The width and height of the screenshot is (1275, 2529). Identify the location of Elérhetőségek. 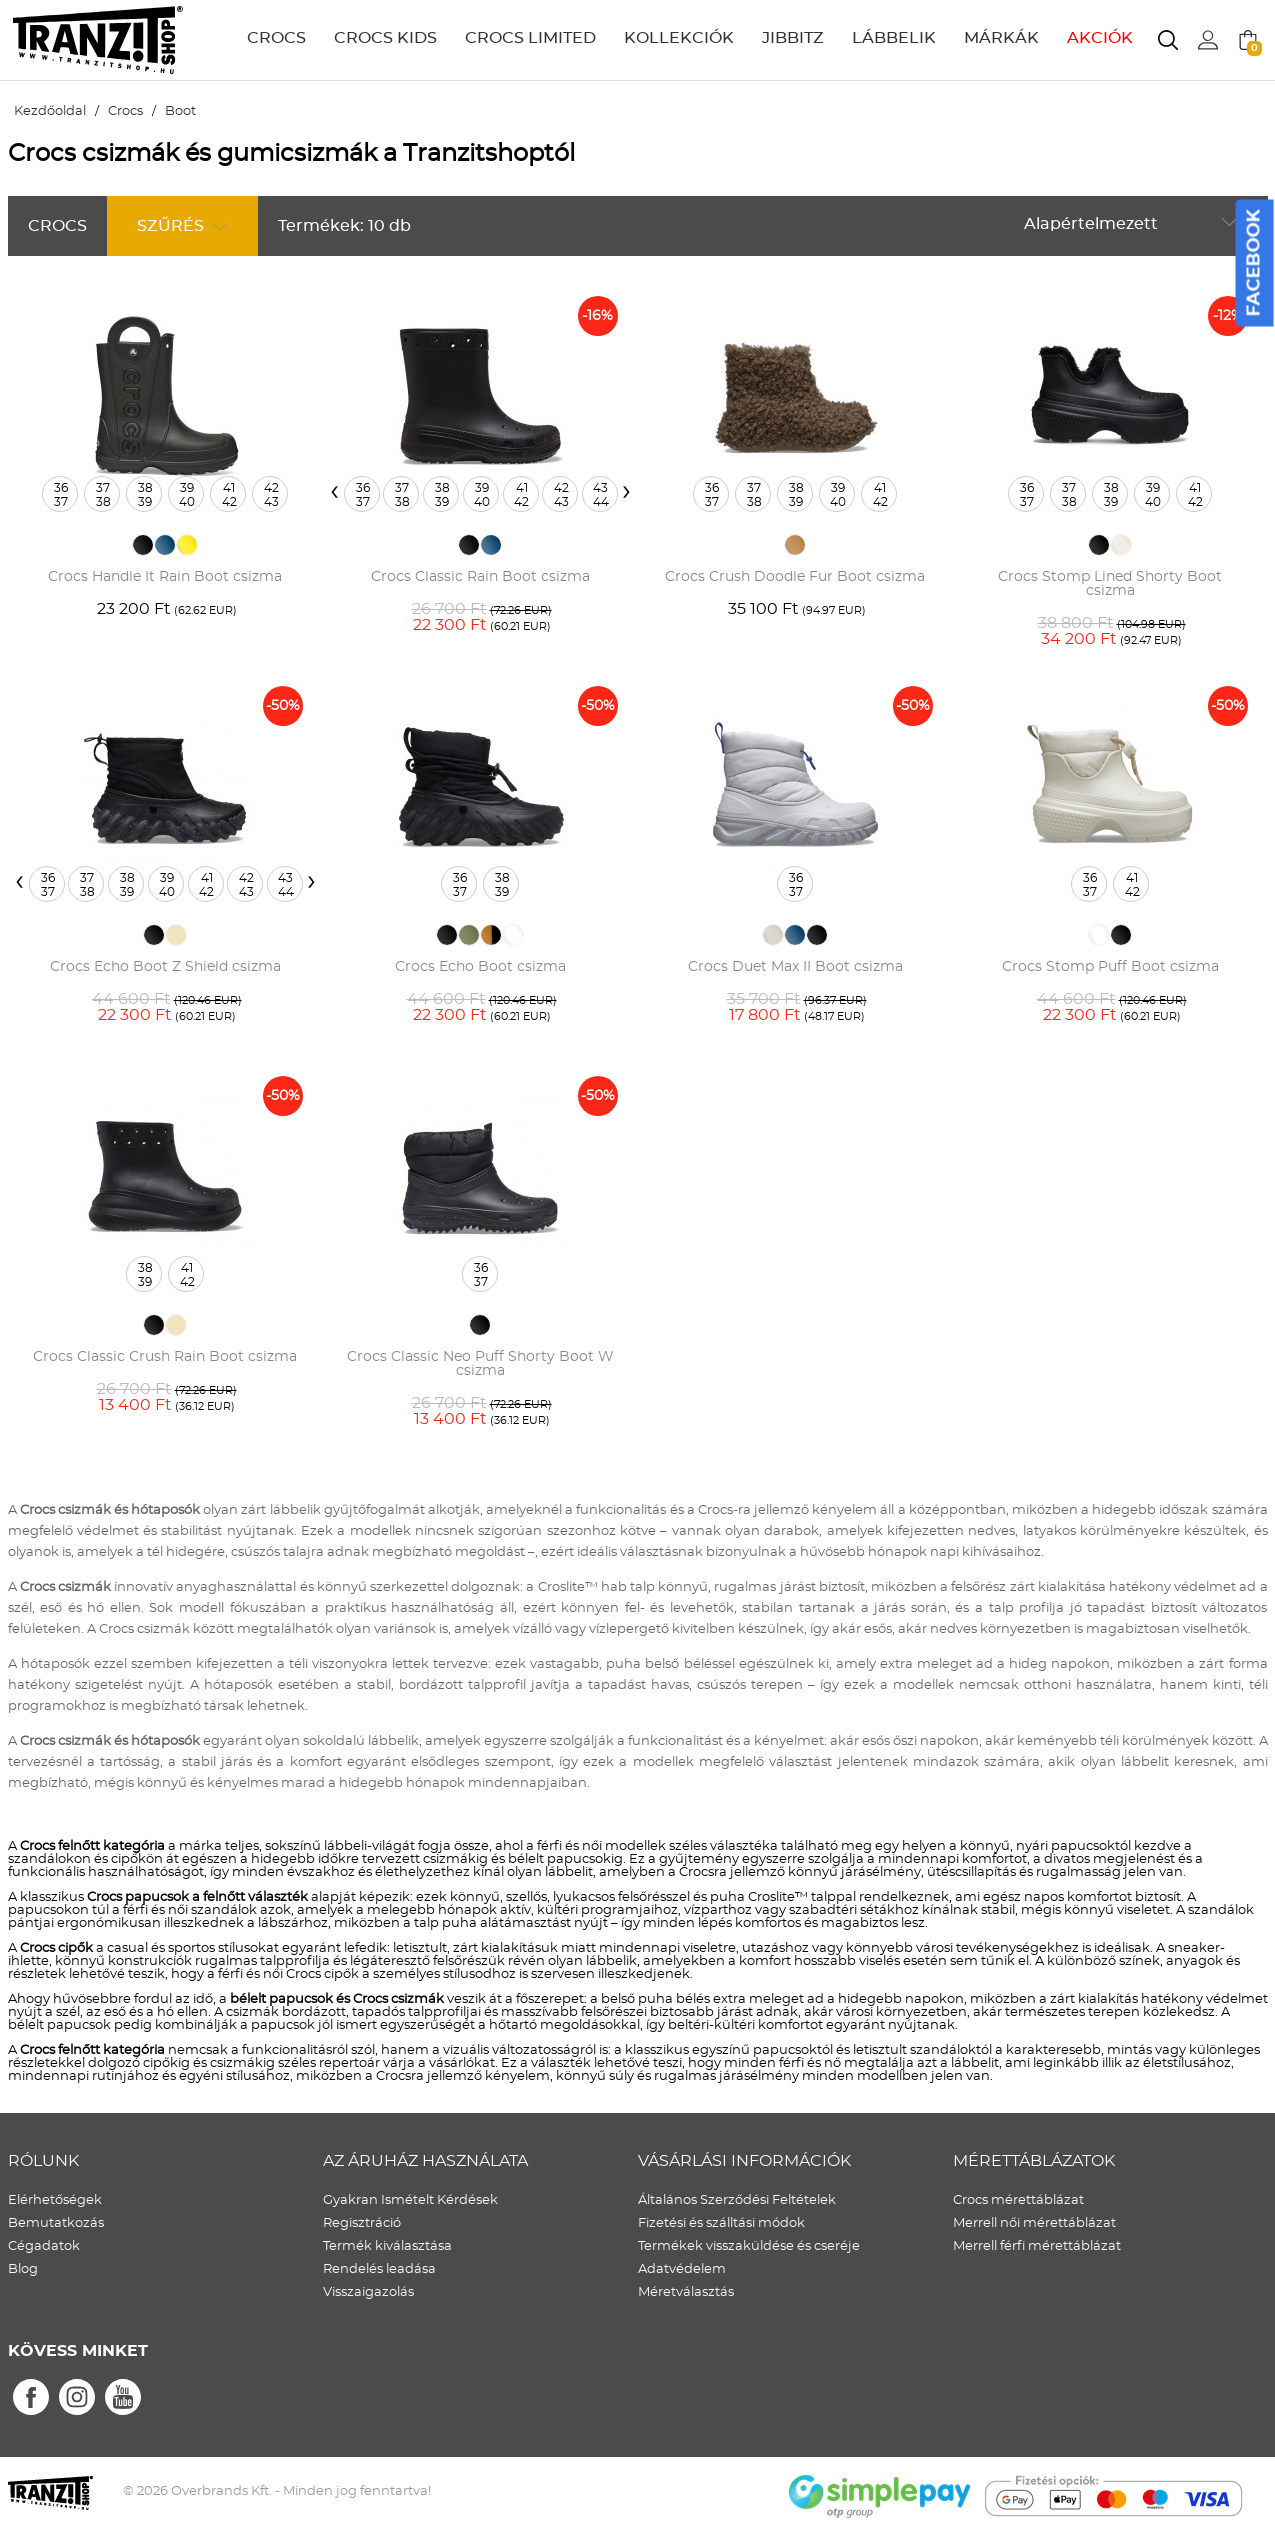
(55, 2200).